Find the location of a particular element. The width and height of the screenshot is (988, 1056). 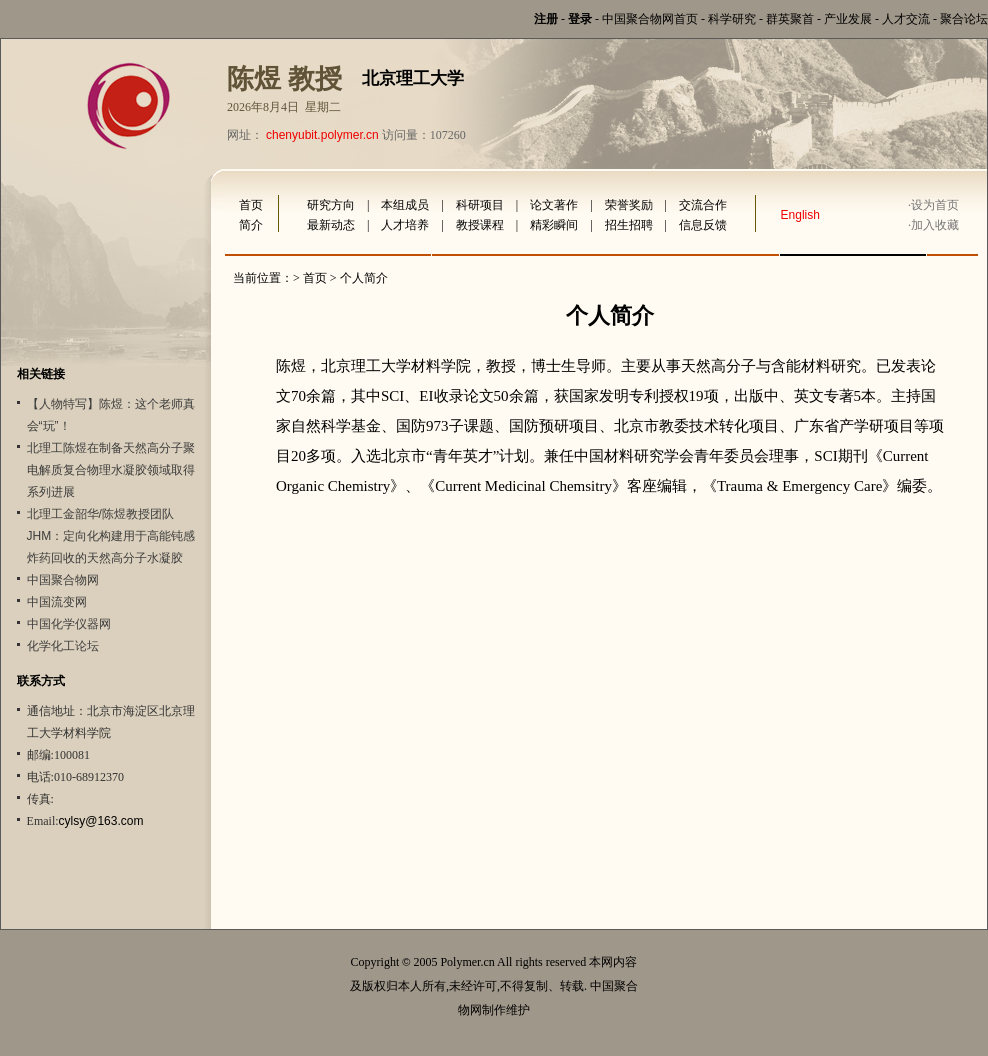

中国流变网 is located at coordinates (57, 602).